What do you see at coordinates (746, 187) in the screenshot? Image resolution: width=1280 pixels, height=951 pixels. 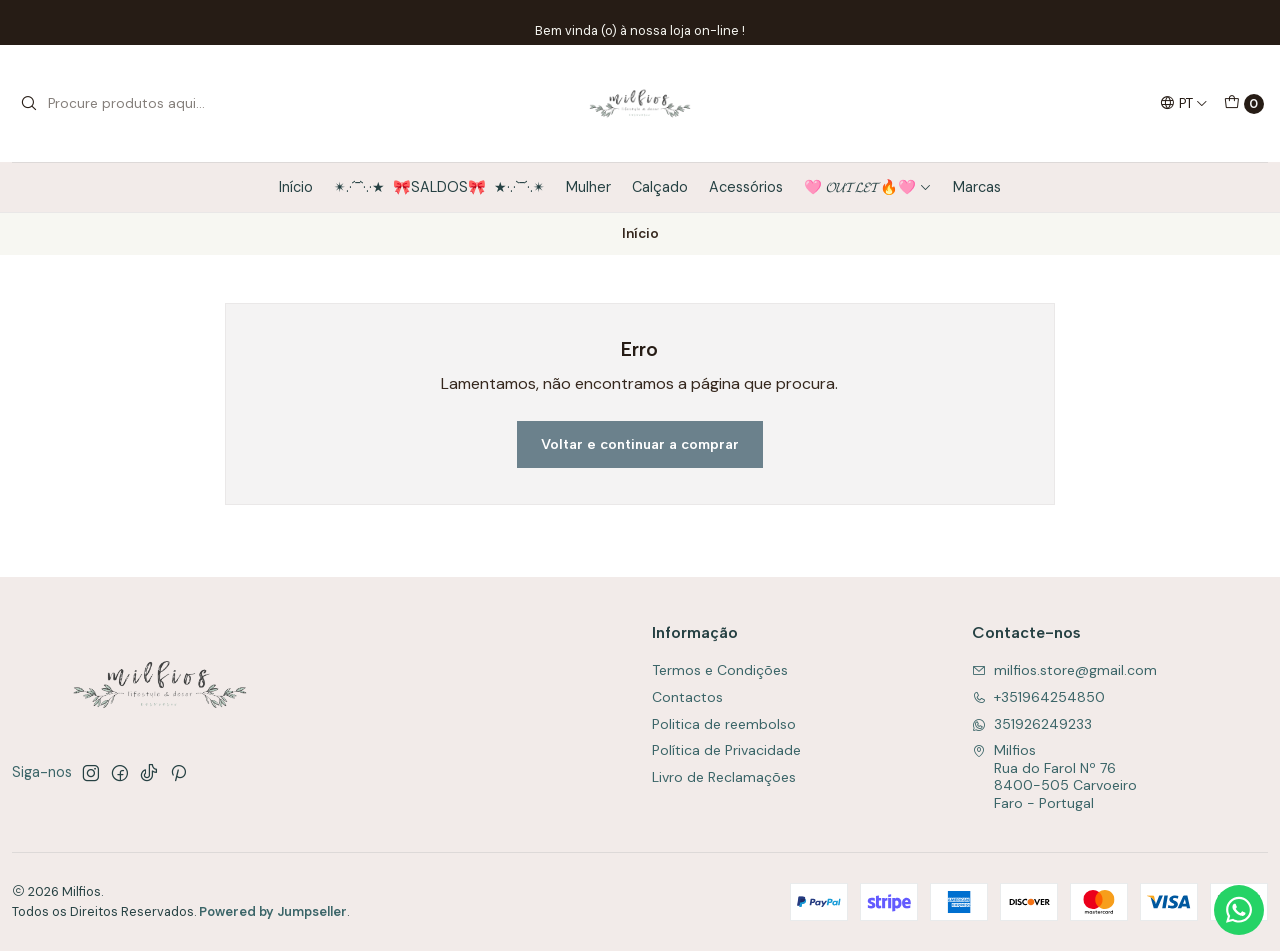 I see `Acessórios` at bounding box center [746, 187].